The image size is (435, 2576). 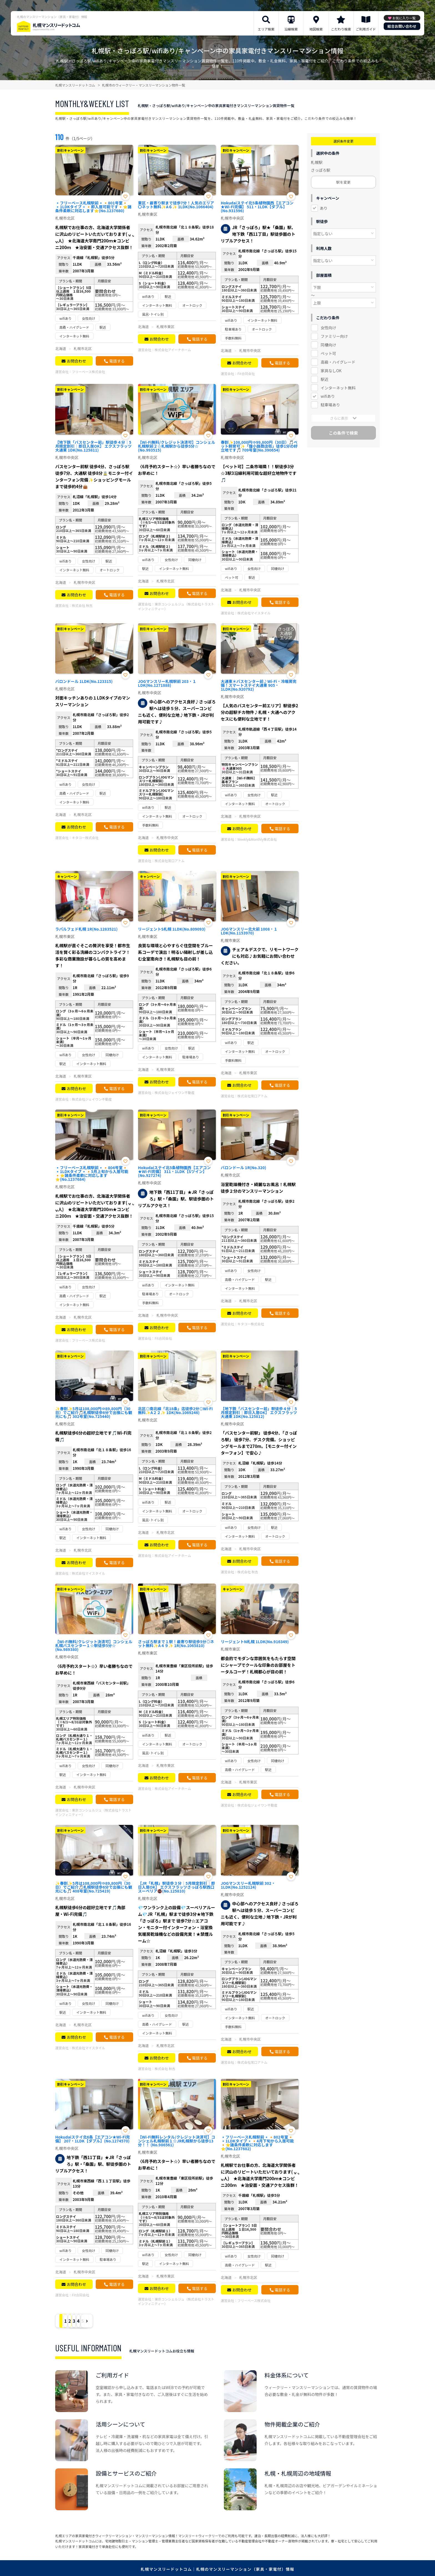 What do you see at coordinates (328, 327) in the screenshot?
I see `女性向け` at bounding box center [328, 327].